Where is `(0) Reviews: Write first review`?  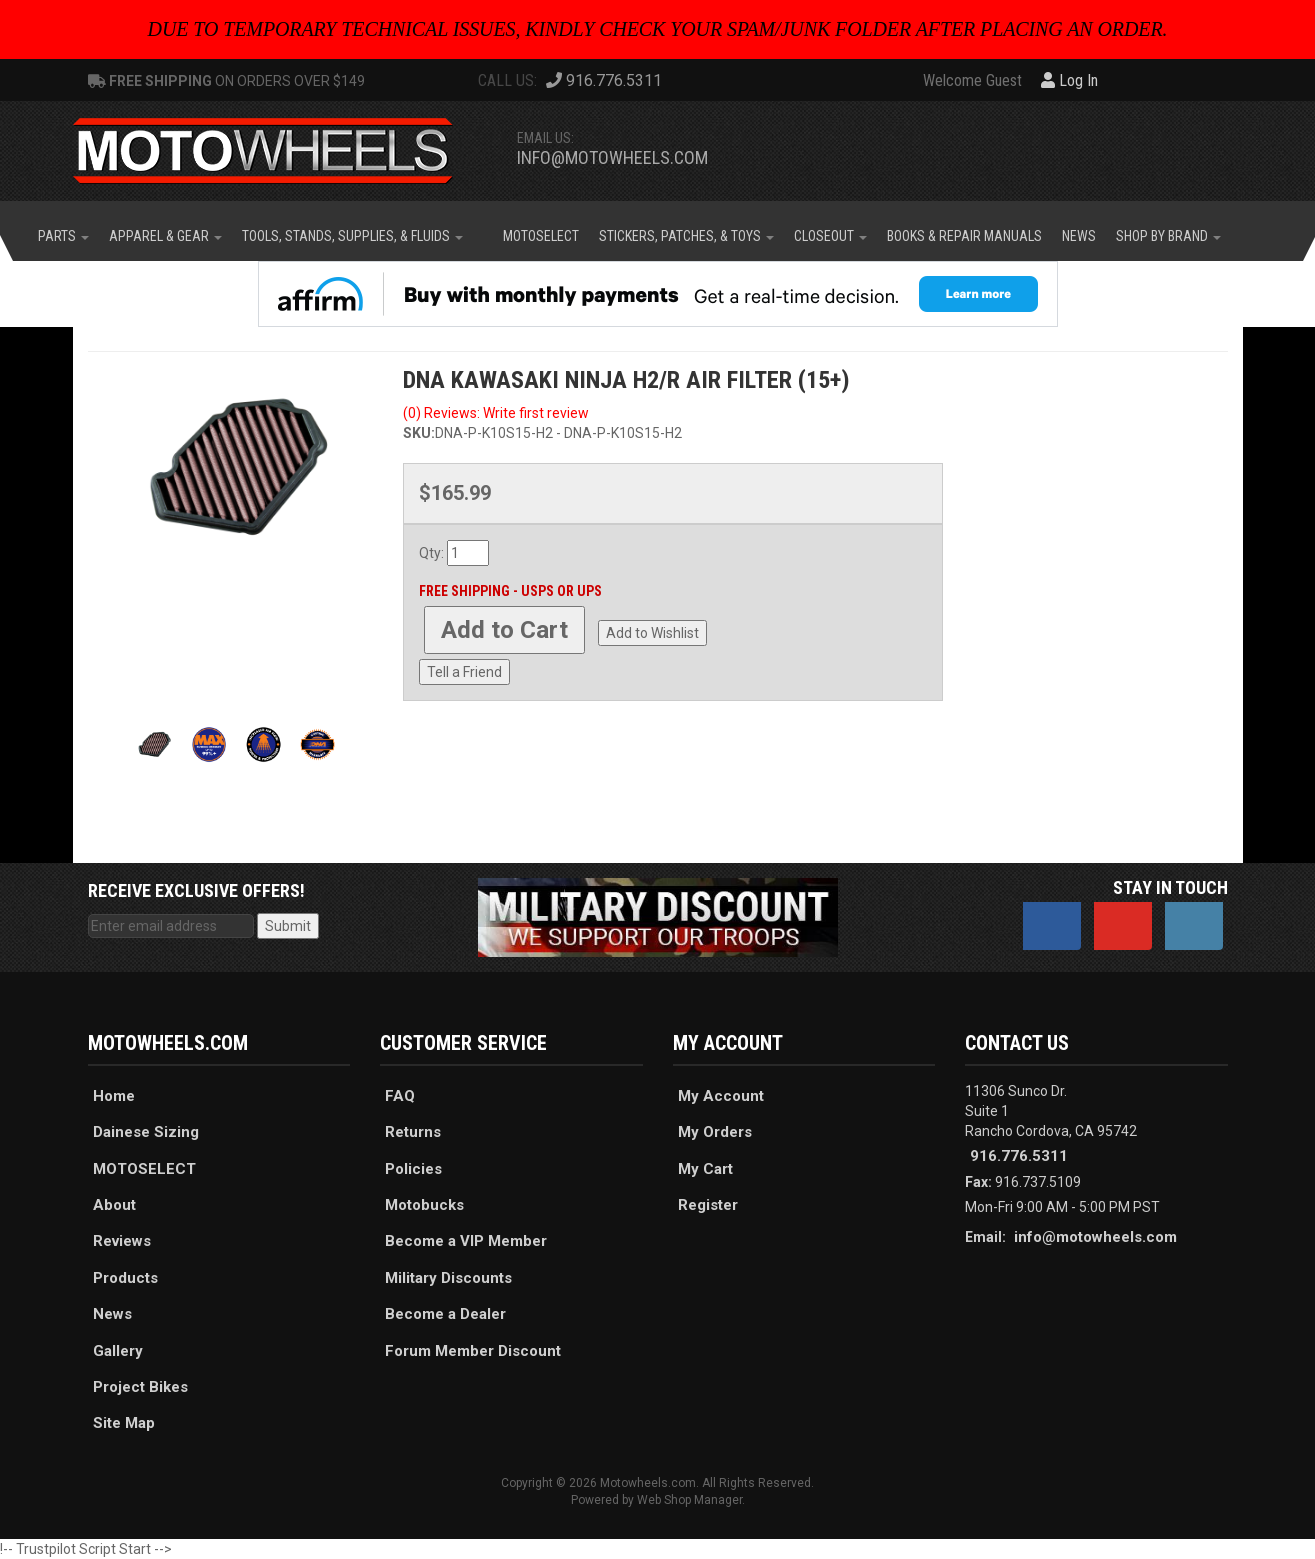
(0) Reviews: Write first review is located at coordinates (496, 413).